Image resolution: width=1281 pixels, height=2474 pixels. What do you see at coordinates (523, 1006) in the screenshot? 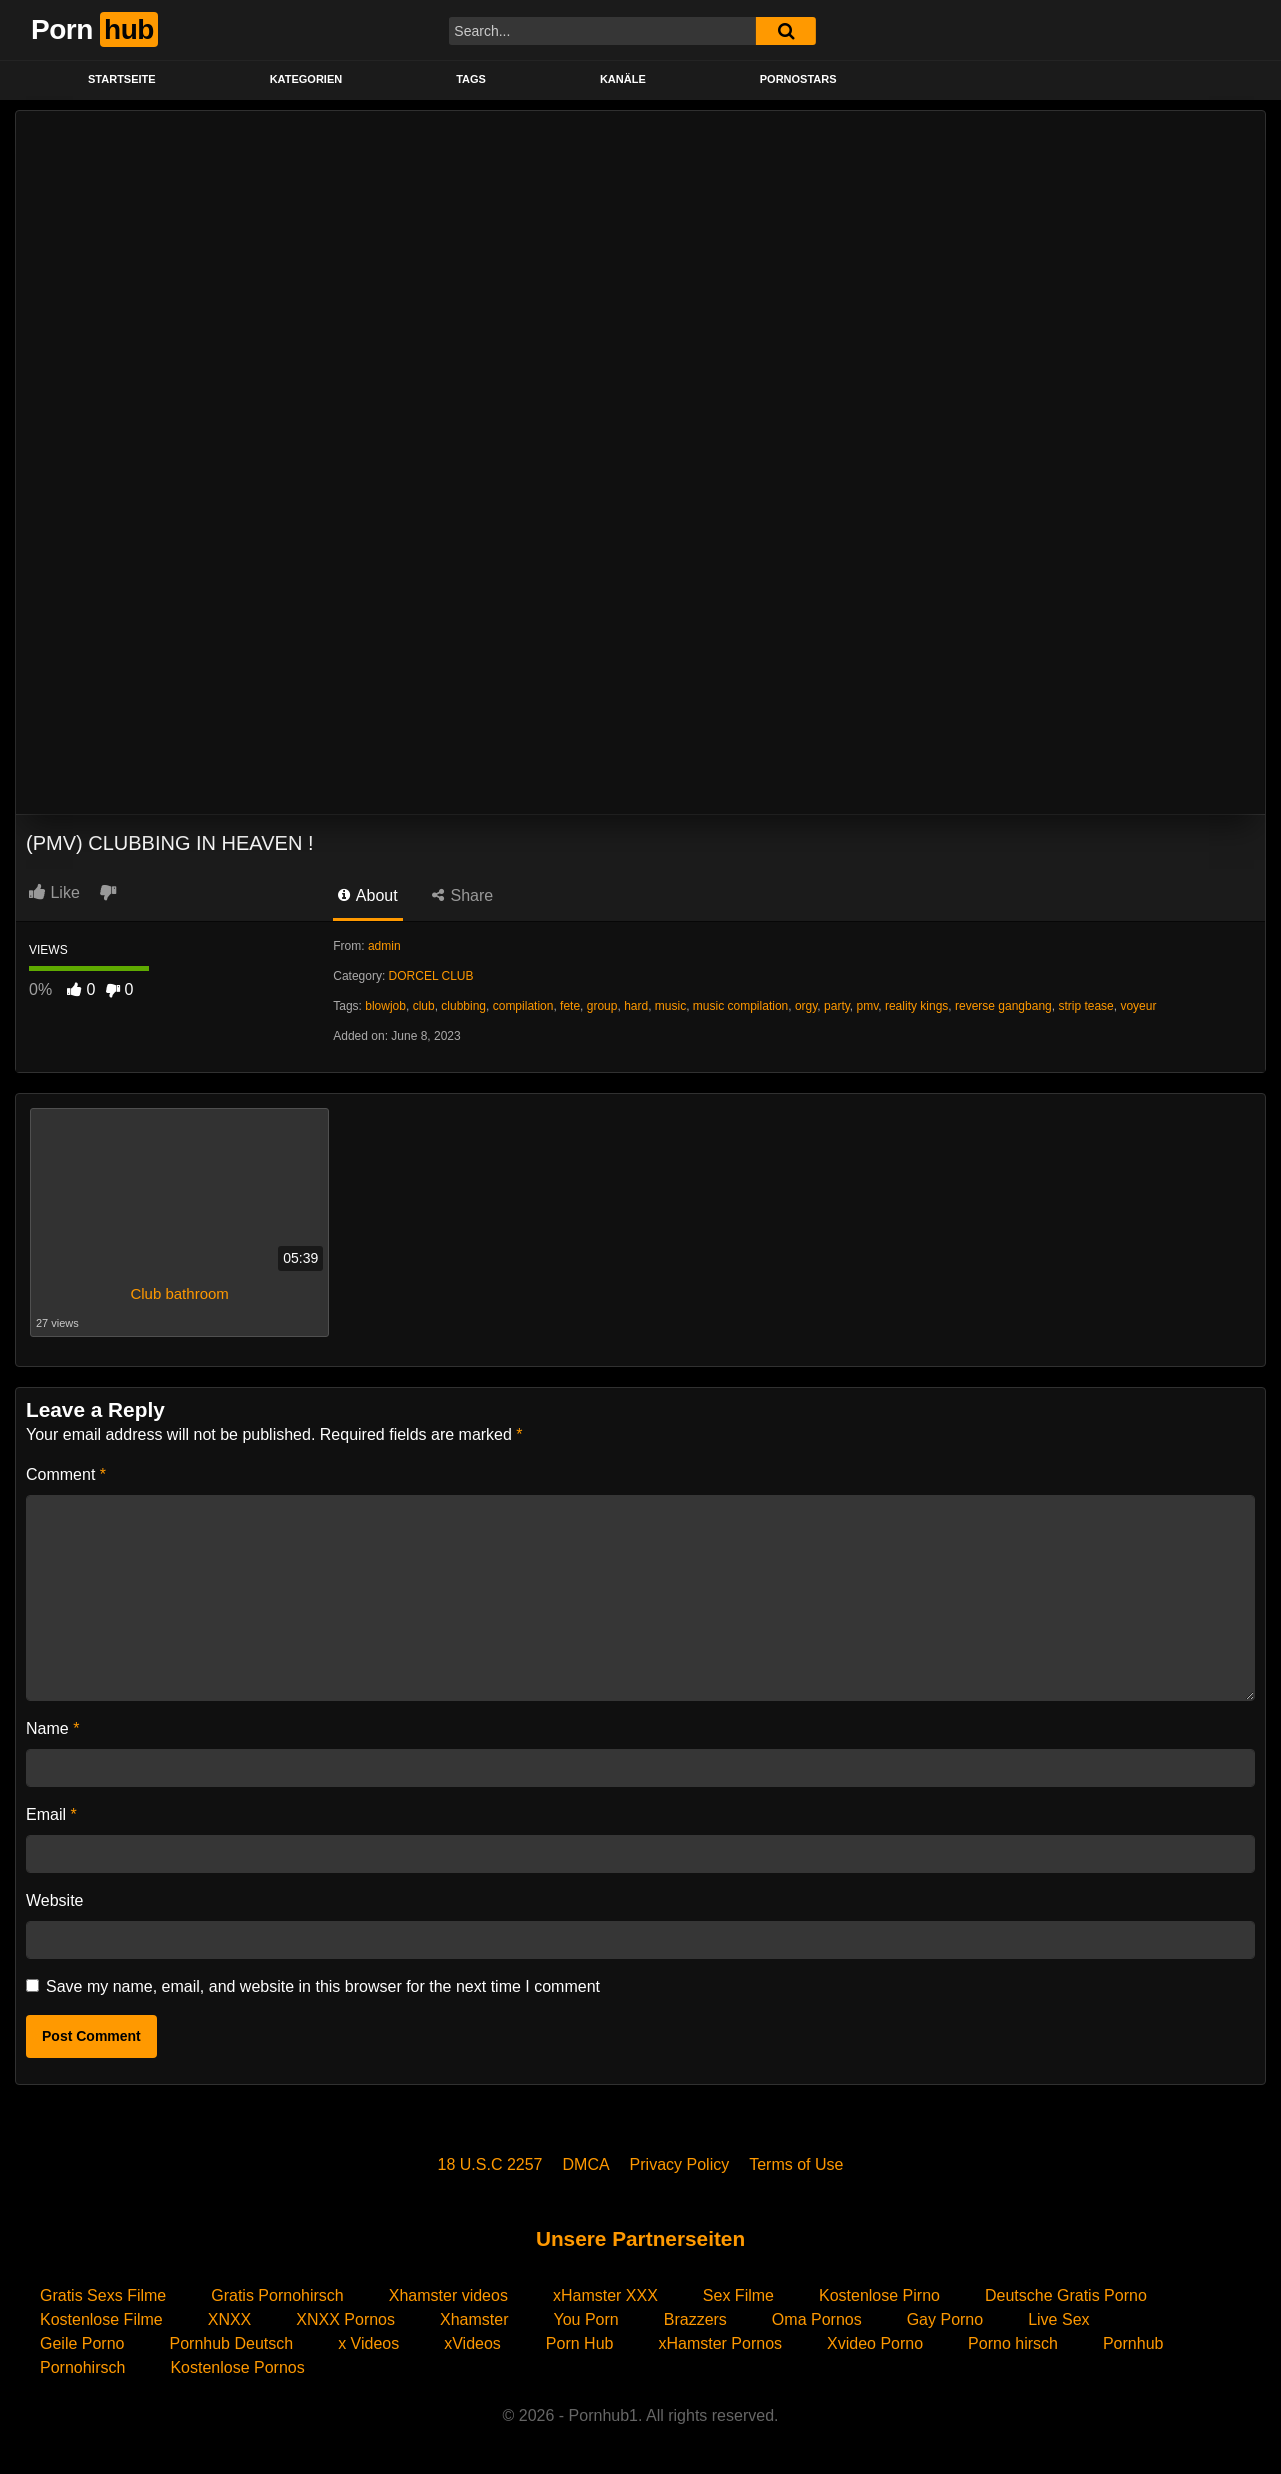
I see `compilation` at bounding box center [523, 1006].